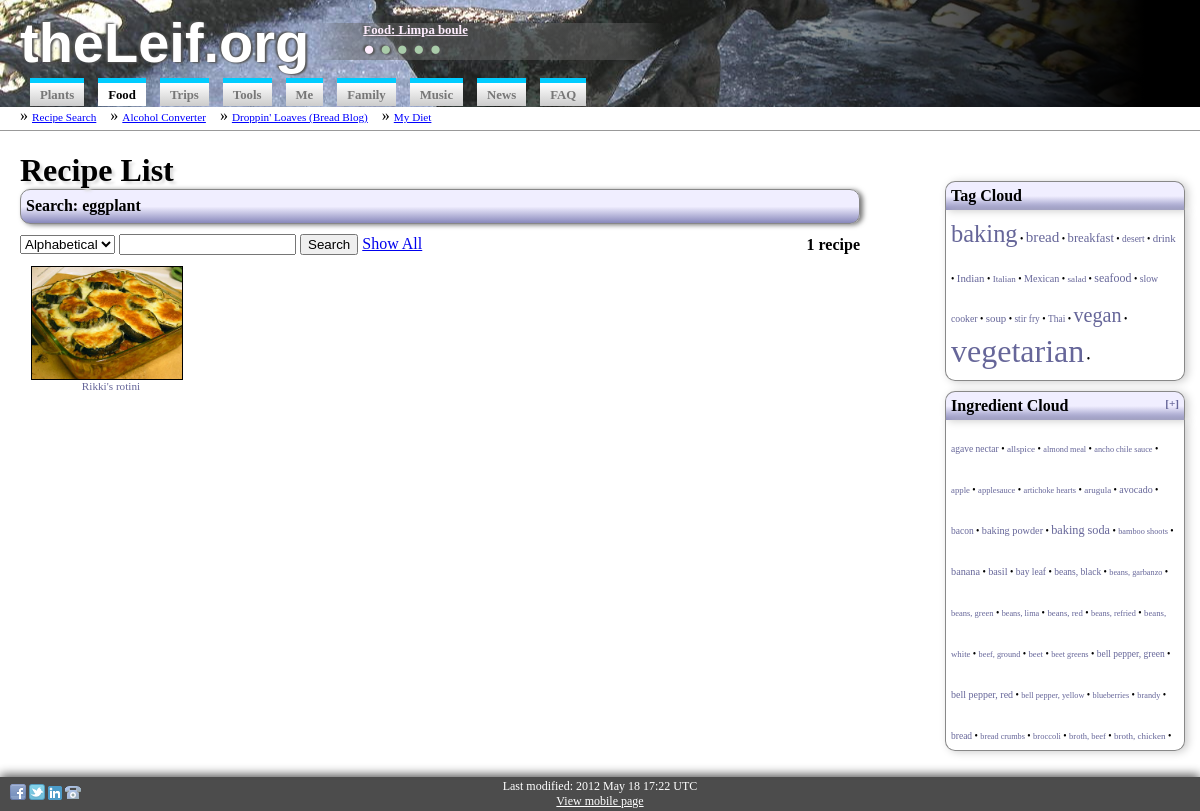  What do you see at coordinates (982, 694) in the screenshot?
I see `bell pepper, red` at bounding box center [982, 694].